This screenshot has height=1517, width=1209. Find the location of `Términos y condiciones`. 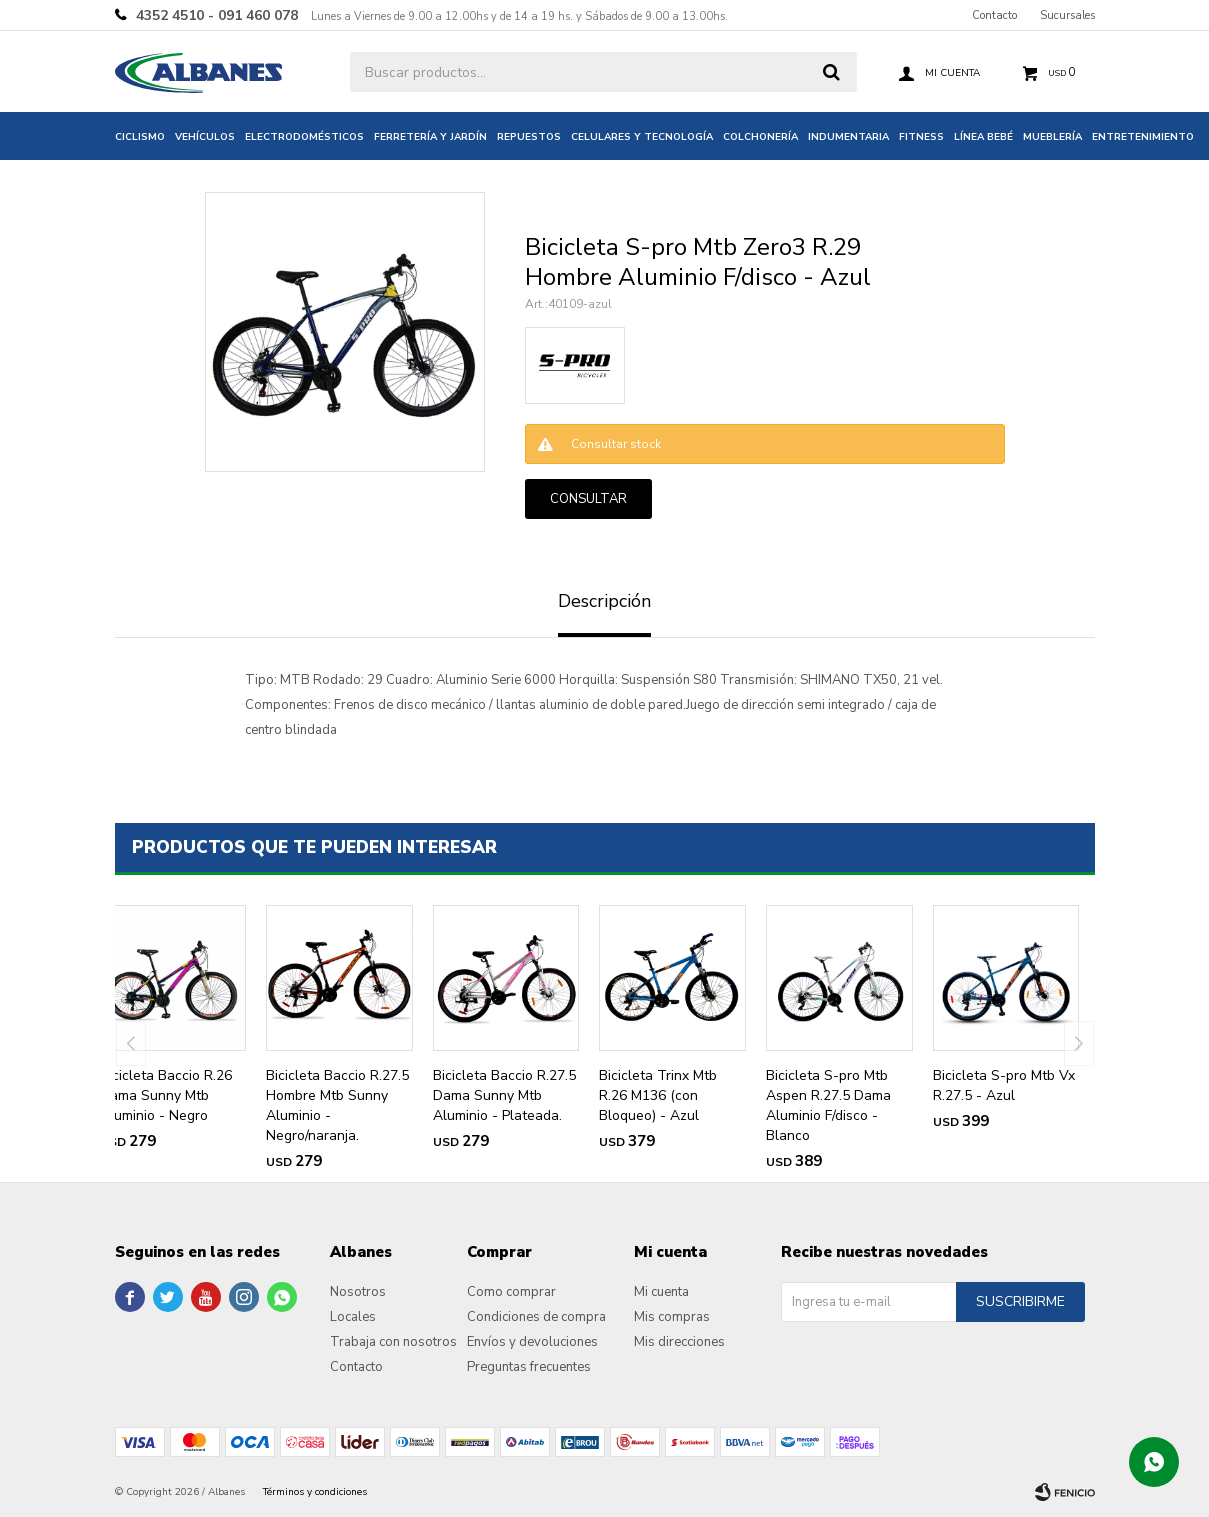

Términos y condiciones is located at coordinates (315, 1492).